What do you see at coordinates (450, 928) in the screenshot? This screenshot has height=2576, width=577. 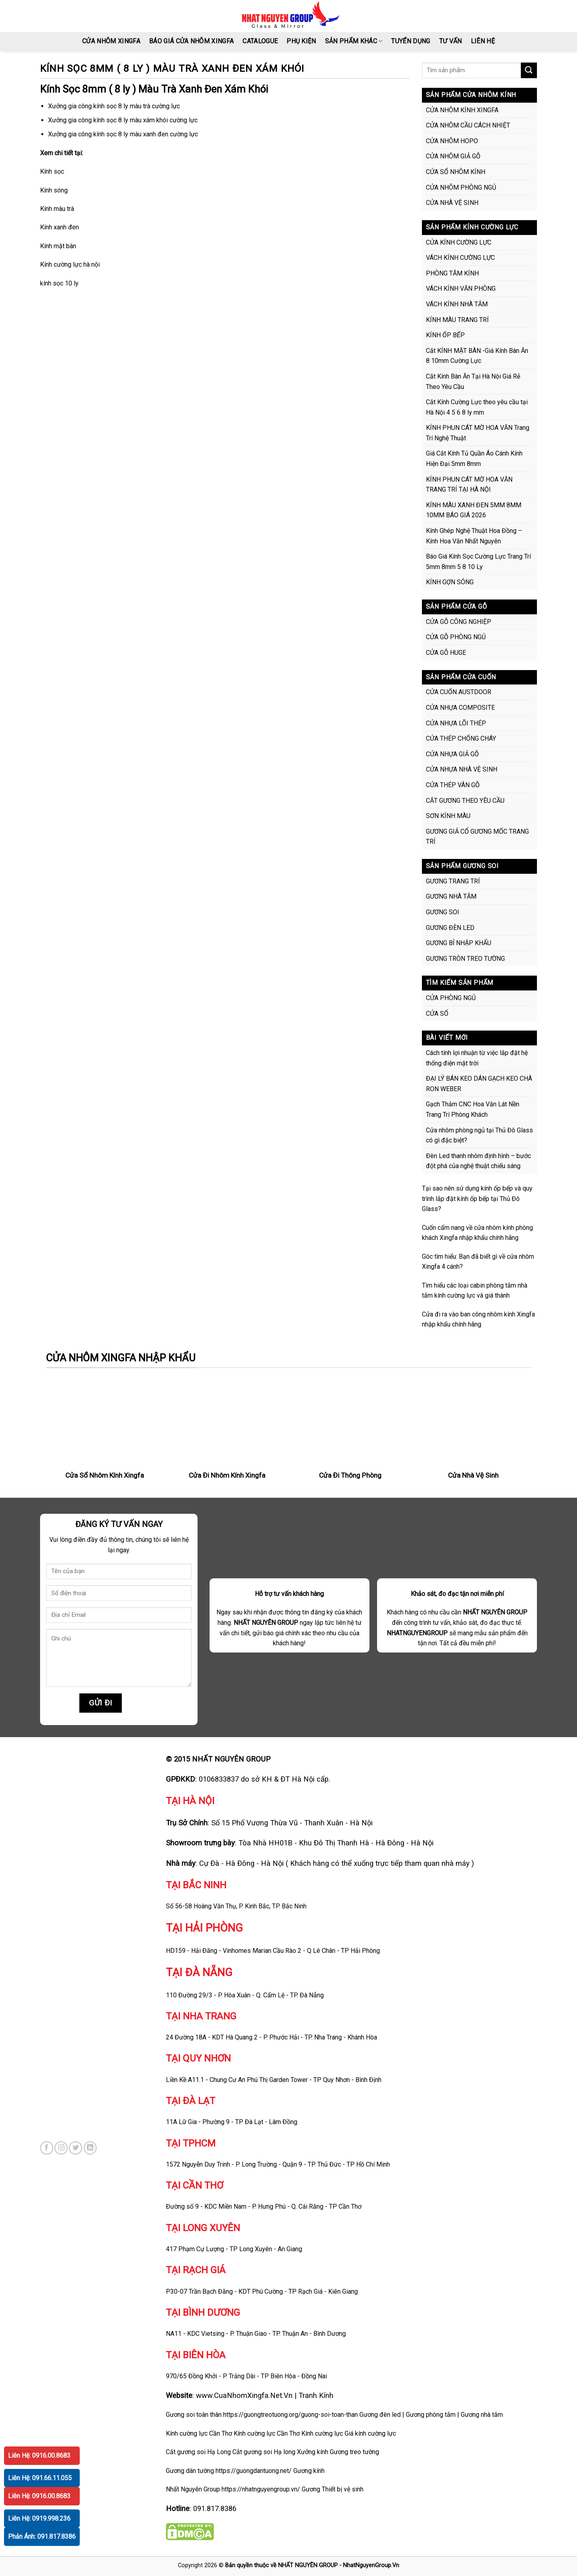 I see `GƯƠNG ĐÈN LED` at bounding box center [450, 928].